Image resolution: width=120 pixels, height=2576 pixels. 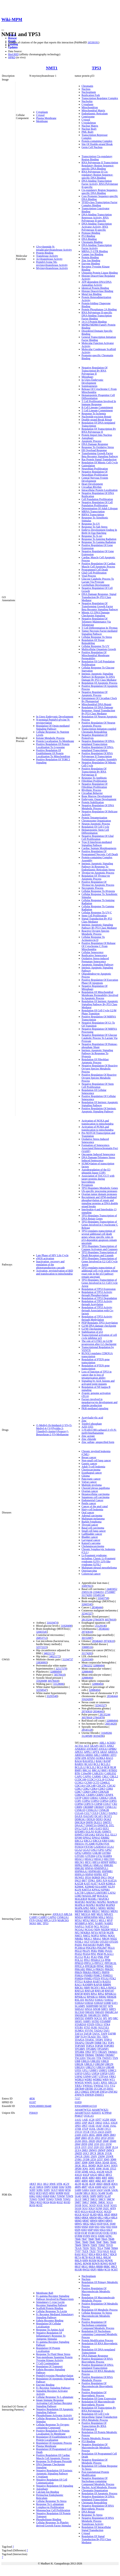 I want to click on 8QWL, so click(x=78, y=2263).